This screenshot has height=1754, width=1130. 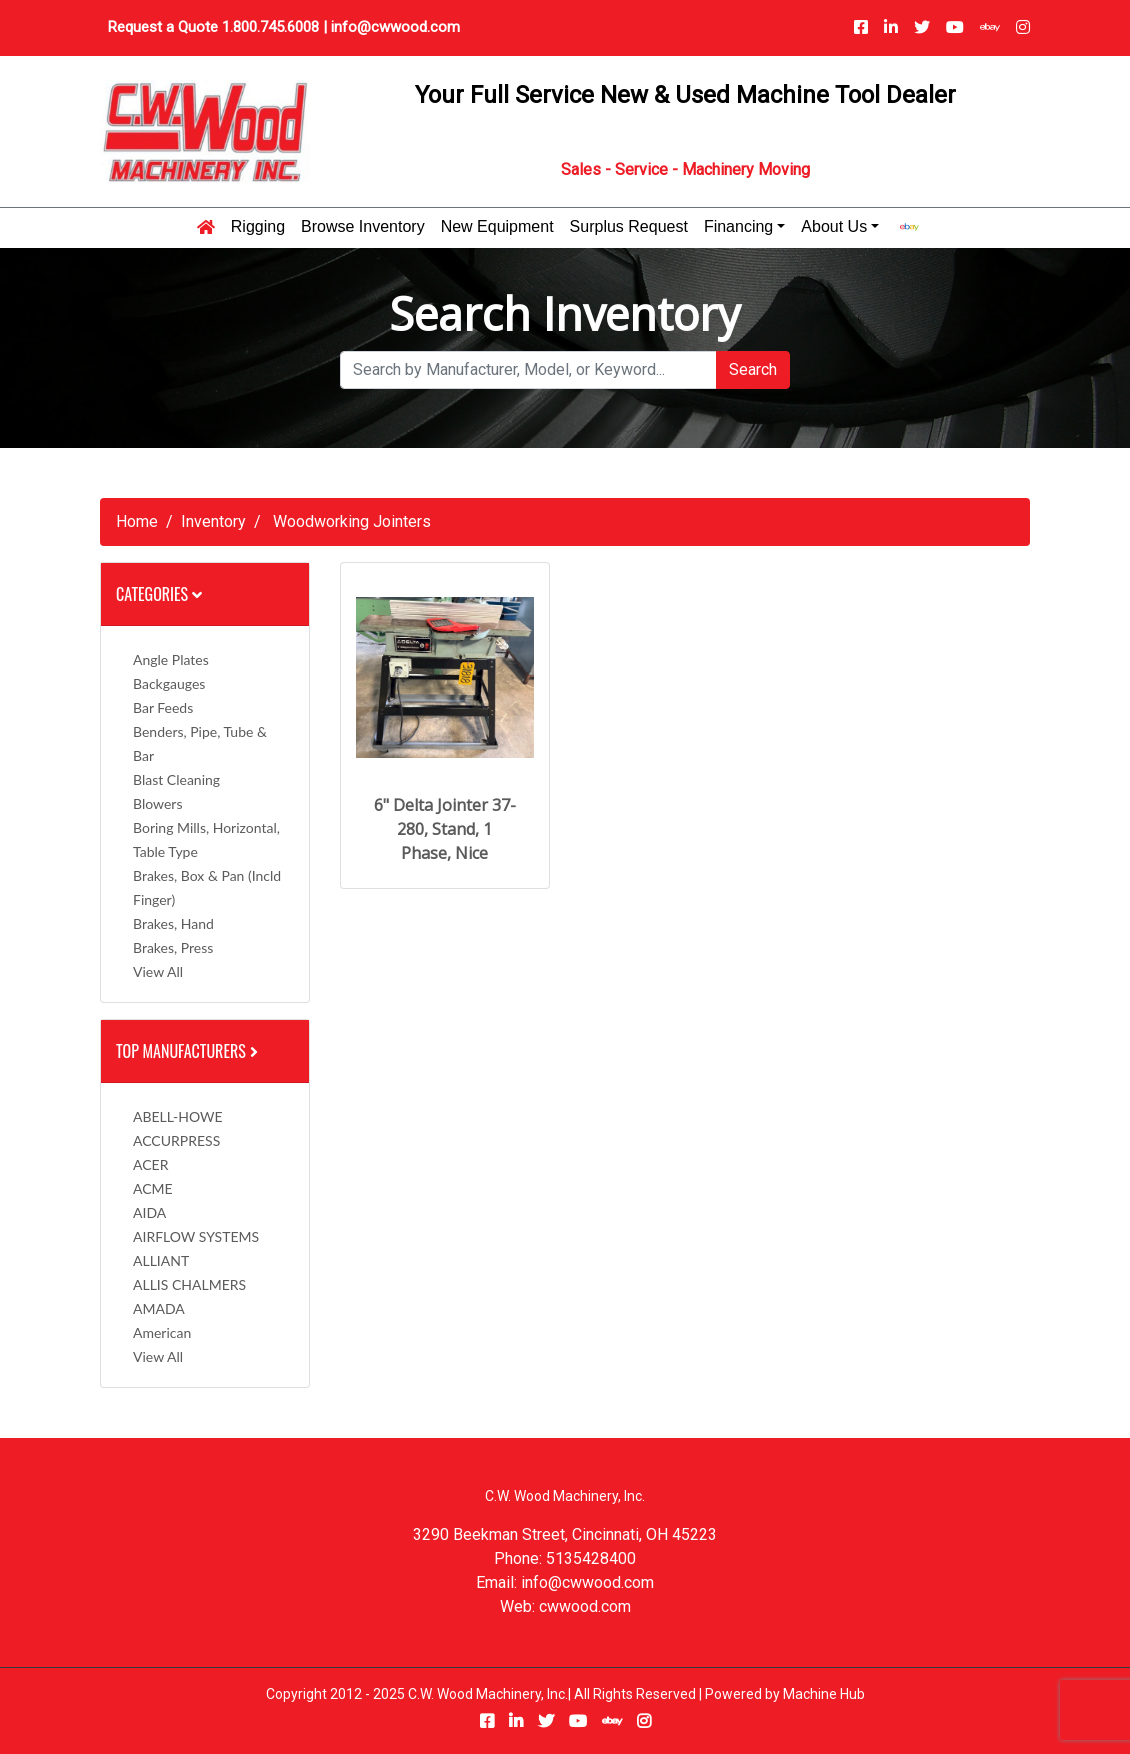 What do you see at coordinates (585, 1606) in the screenshot?
I see `cwwood.com` at bounding box center [585, 1606].